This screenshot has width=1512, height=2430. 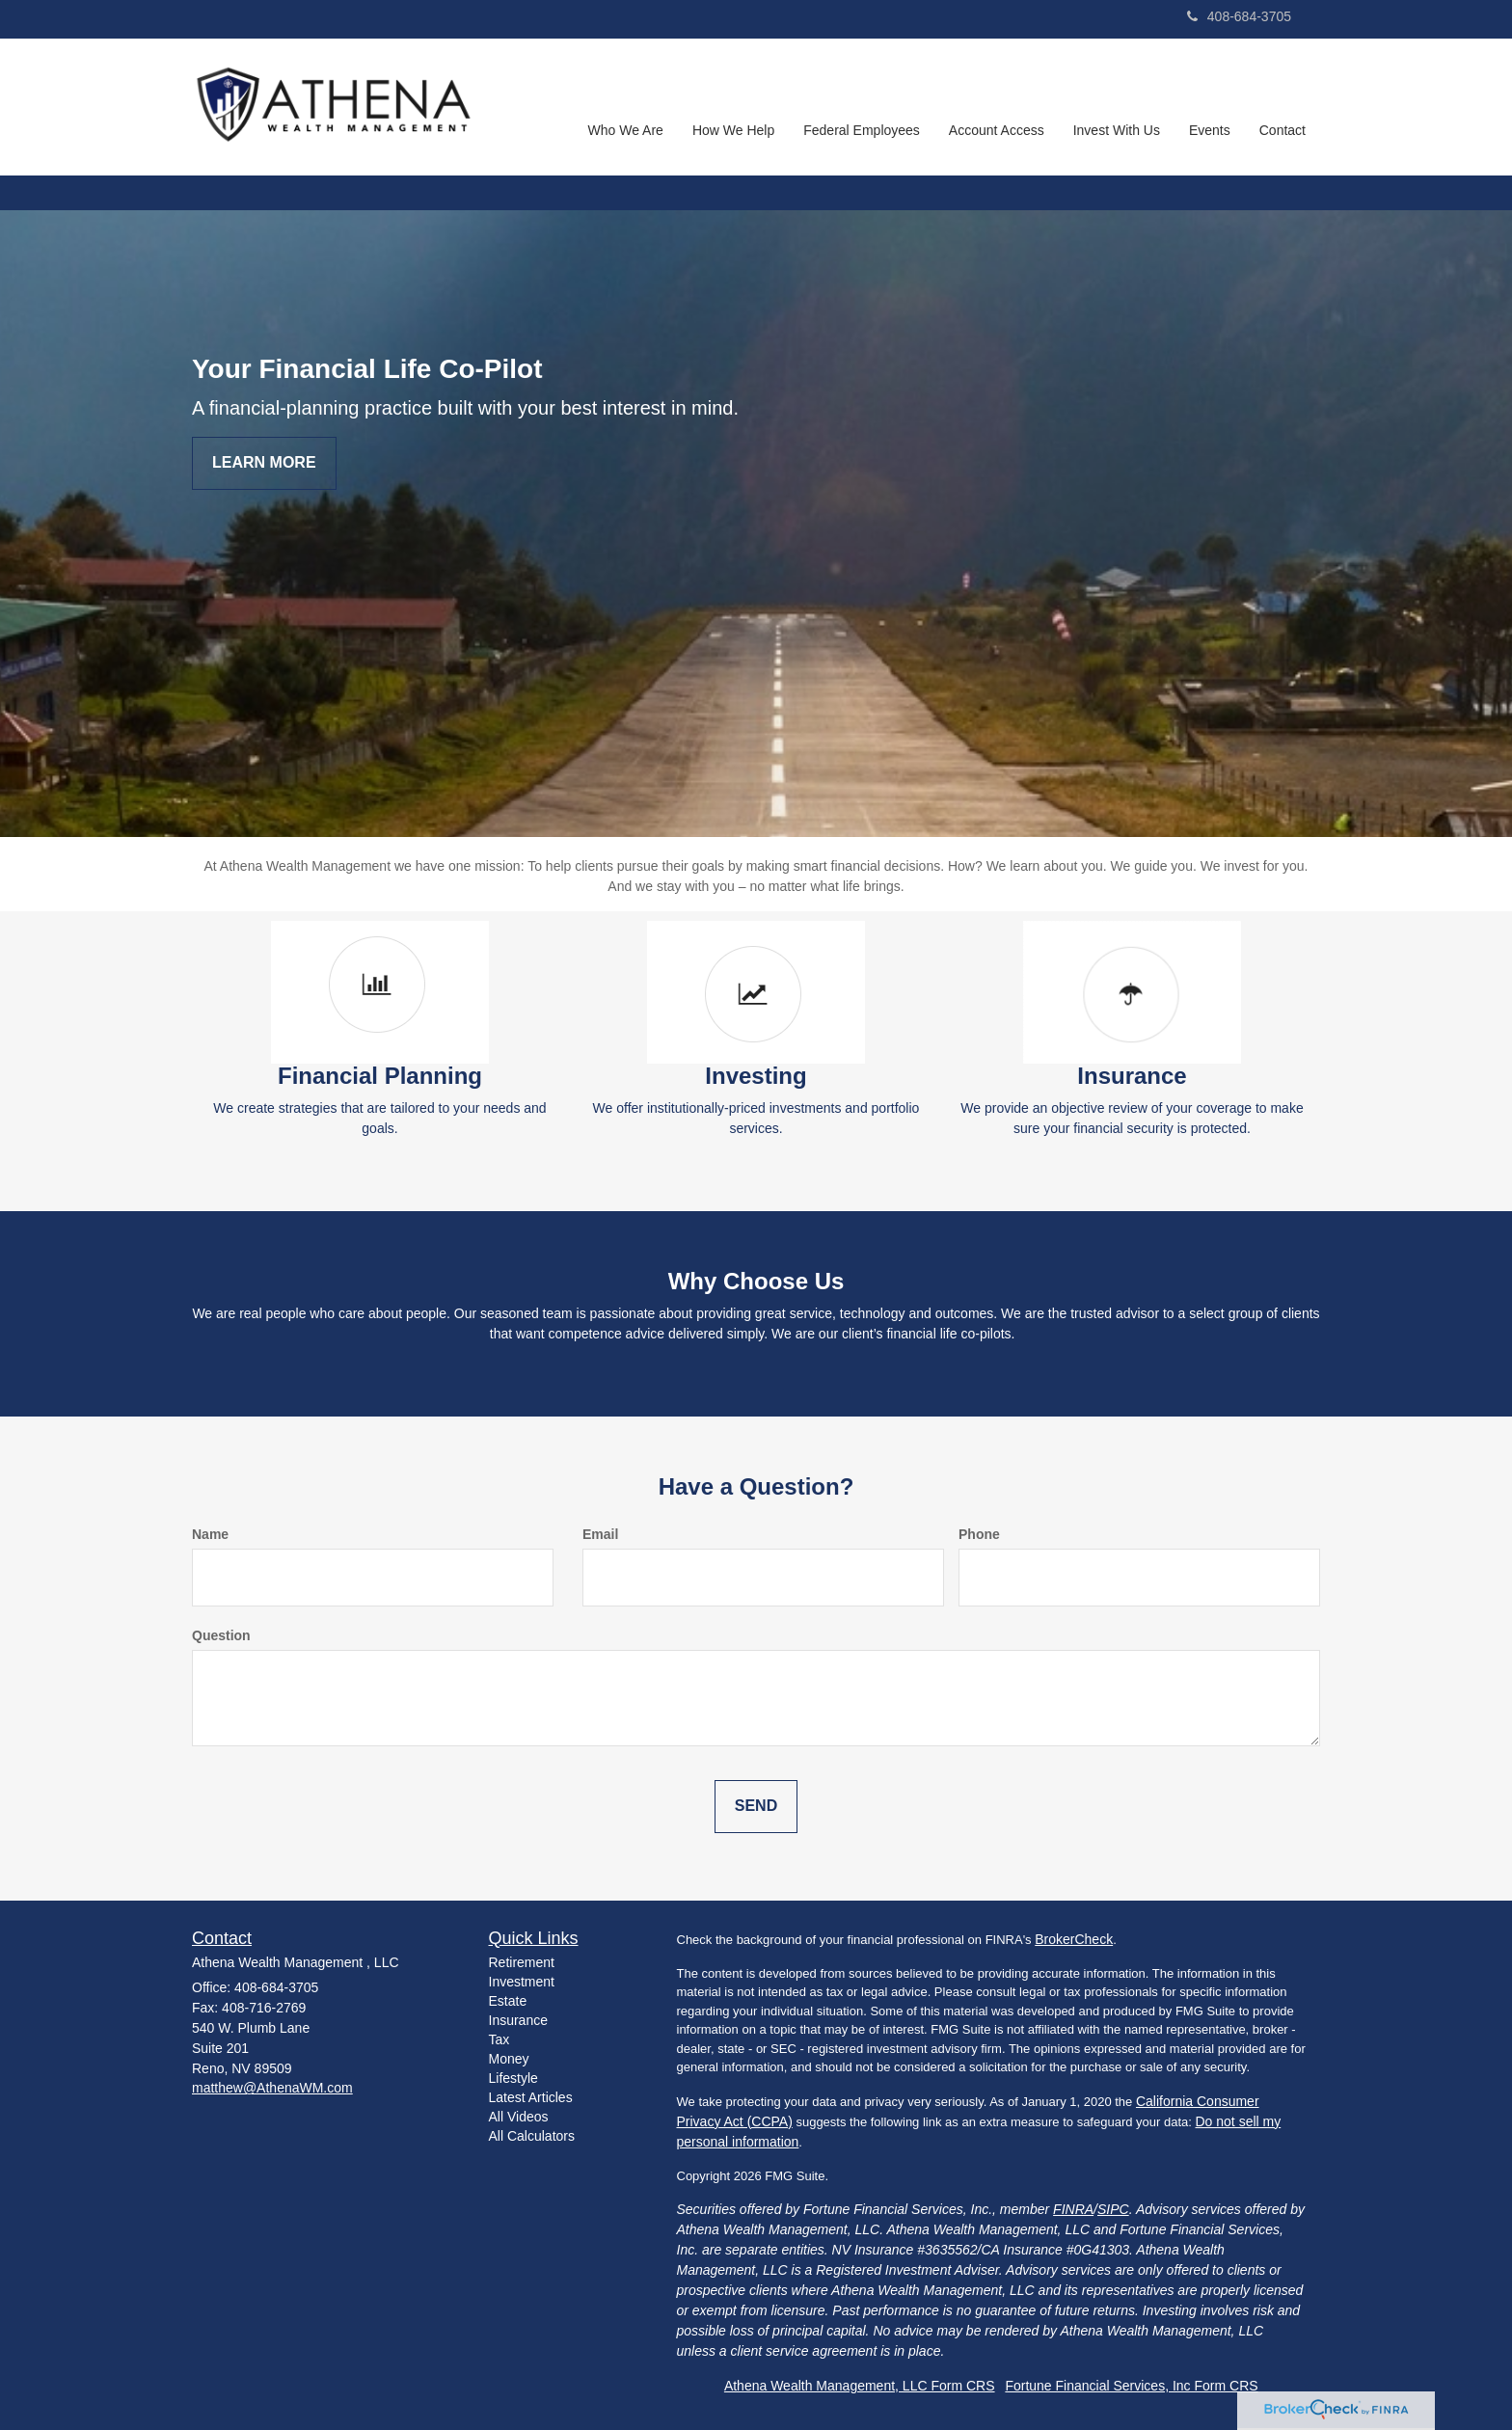 I want to click on FINRA, so click(x=1073, y=2209).